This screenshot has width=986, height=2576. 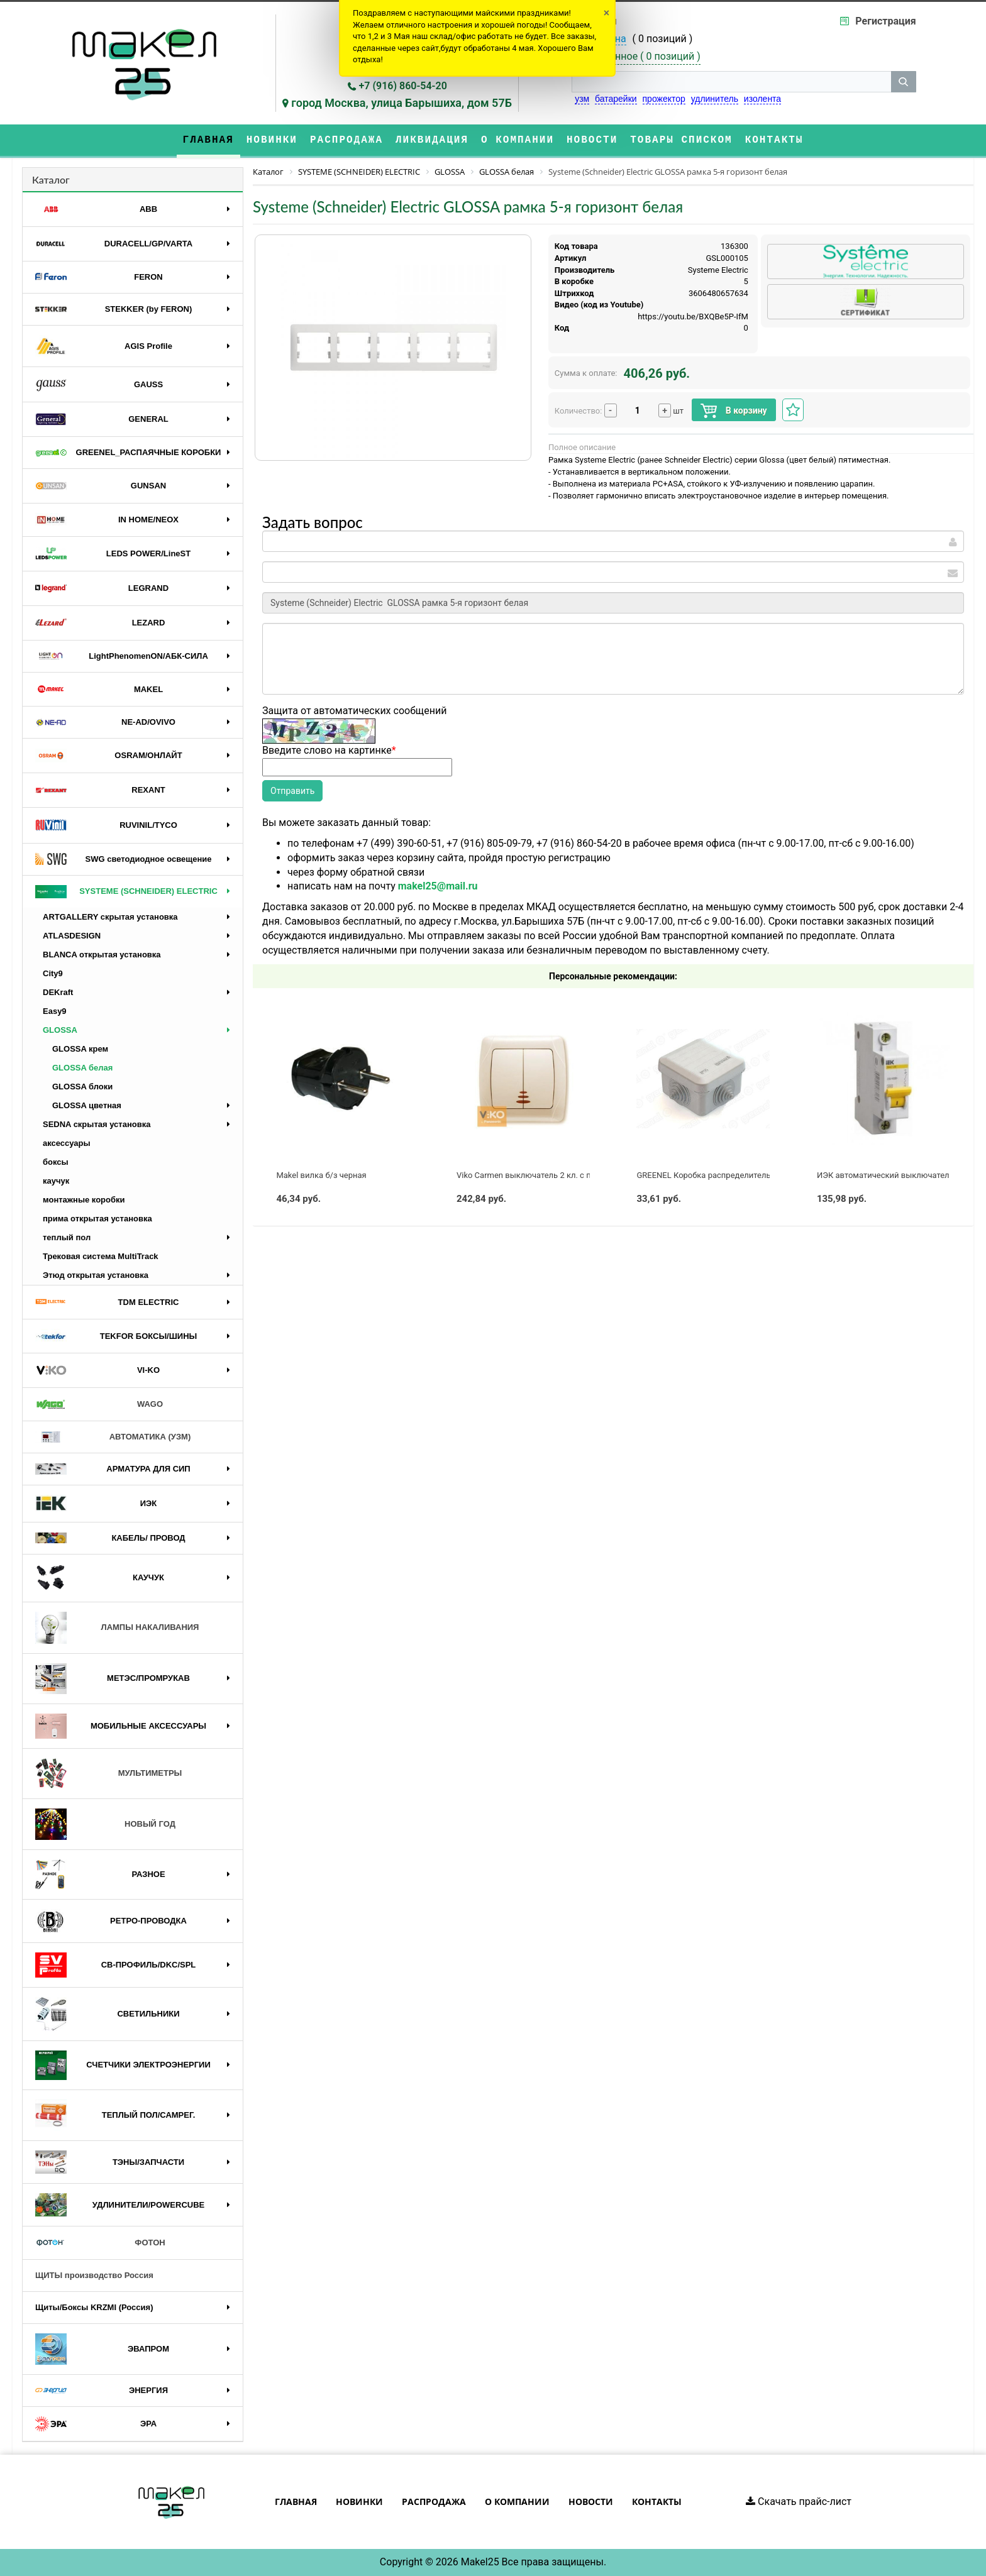 I want to click on makel25@mail.ru, so click(x=438, y=886).